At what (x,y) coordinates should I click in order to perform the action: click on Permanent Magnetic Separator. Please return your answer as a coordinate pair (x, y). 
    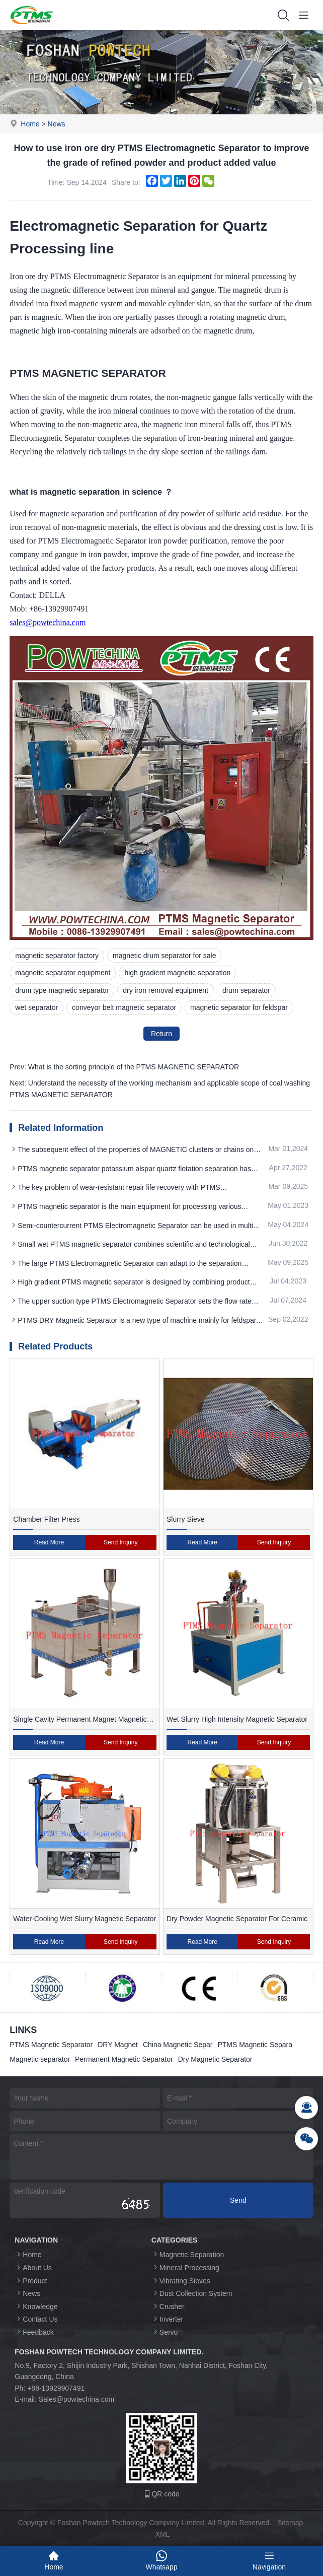
    Looking at the image, I should click on (124, 2059).